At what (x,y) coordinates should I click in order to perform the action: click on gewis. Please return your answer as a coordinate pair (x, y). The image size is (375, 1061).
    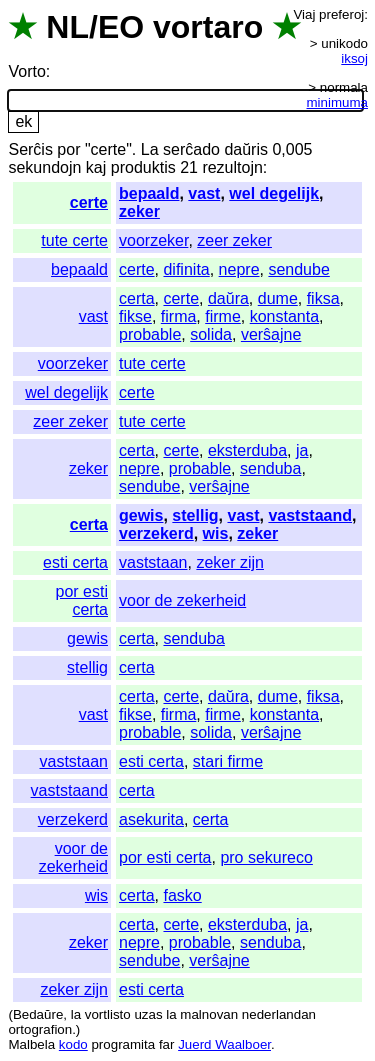
    Looking at the image, I should click on (141, 515).